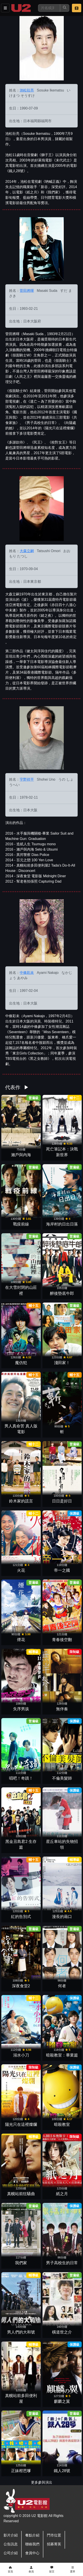 The width and height of the screenshot is (83, 2576). What do you see at coordinates (62, 1501) in the screenshot?
I see `日日是好日` at bounding box center [62, 1501].